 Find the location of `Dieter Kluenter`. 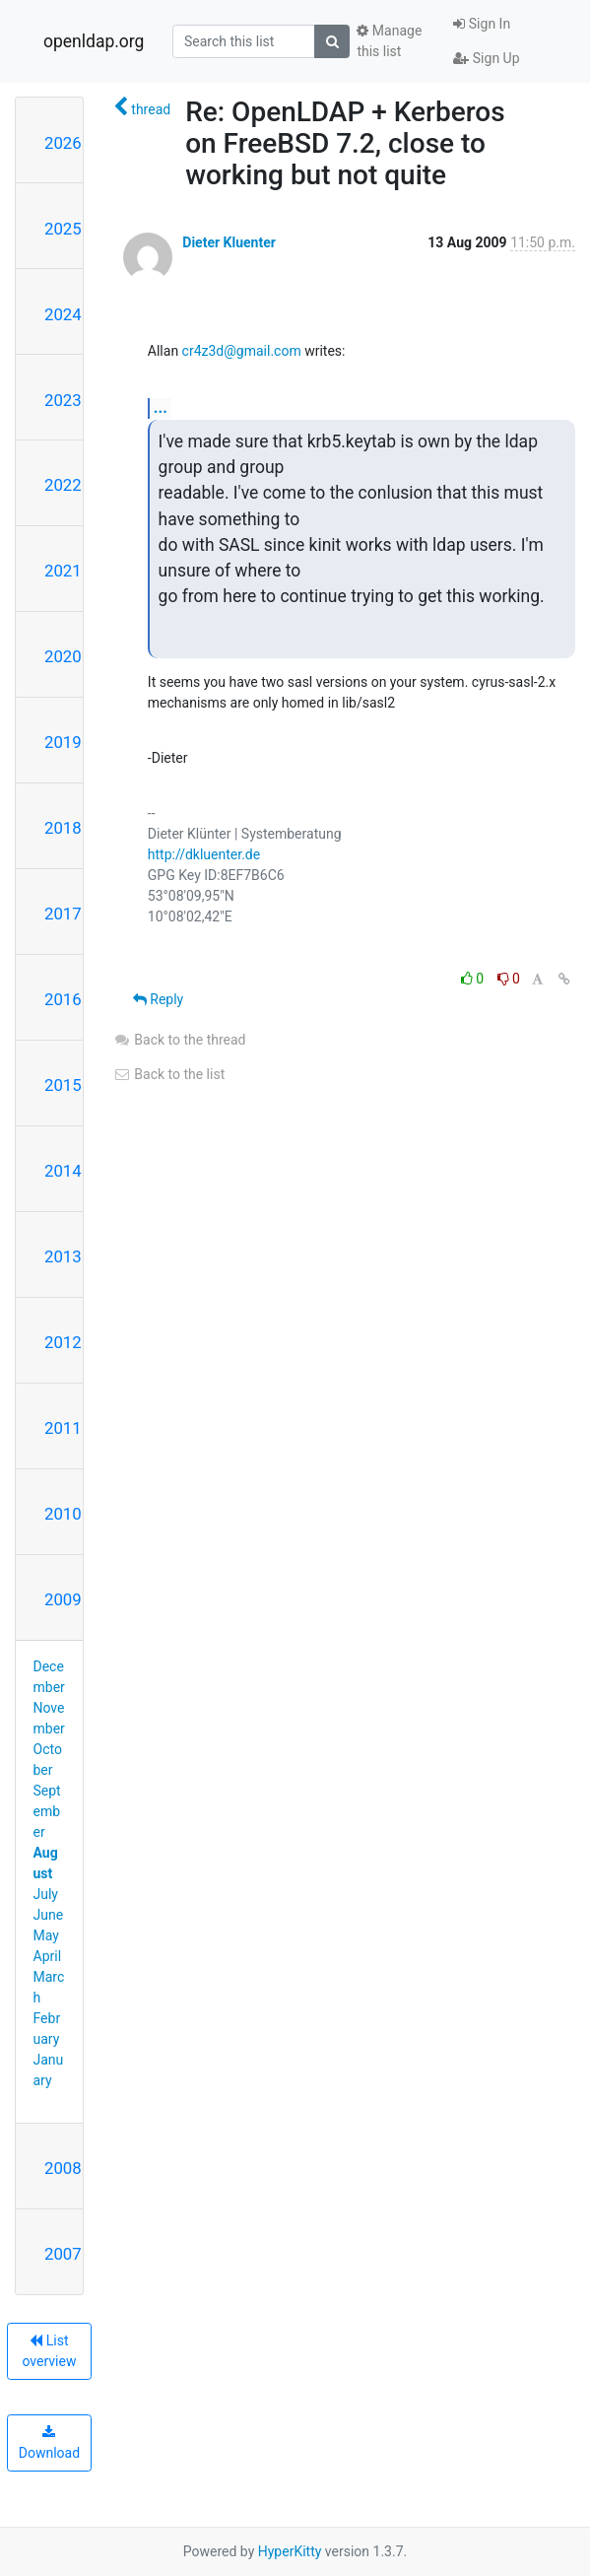

Dieter Kluenter is located at coordinates (229, 242).